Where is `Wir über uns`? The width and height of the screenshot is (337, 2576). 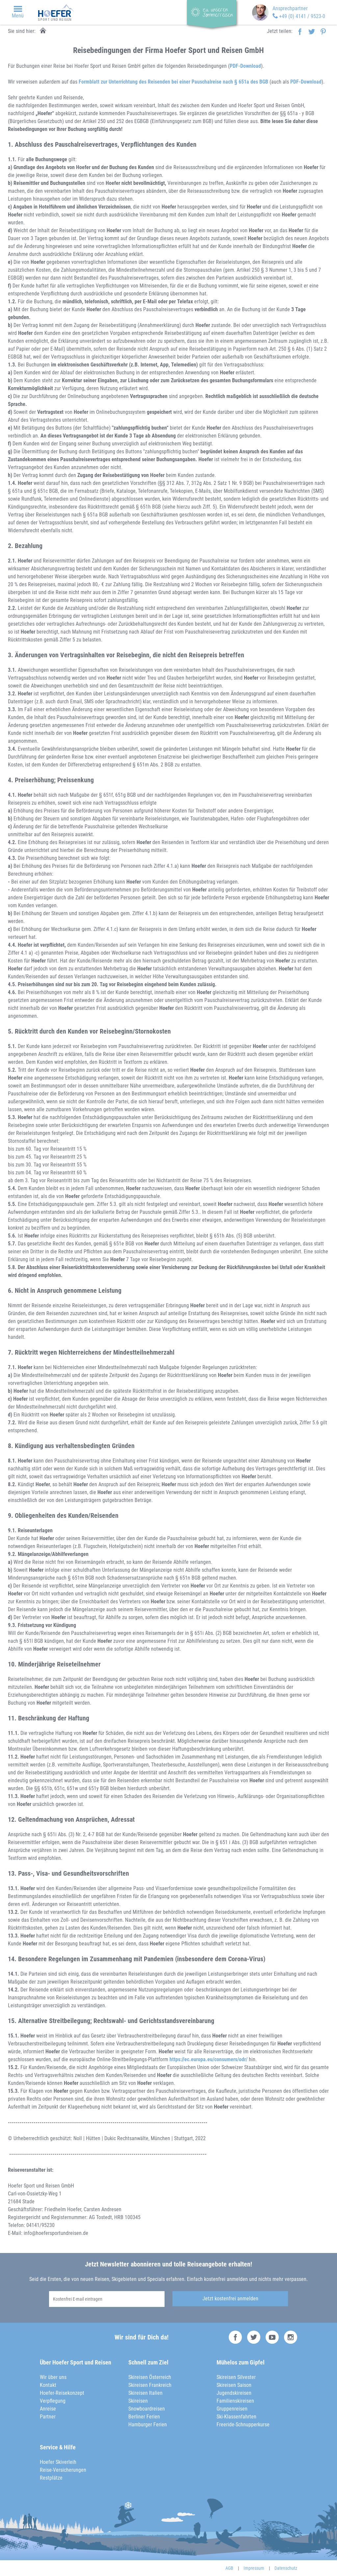 Wir über uns is located at coordinates (53, 2377).